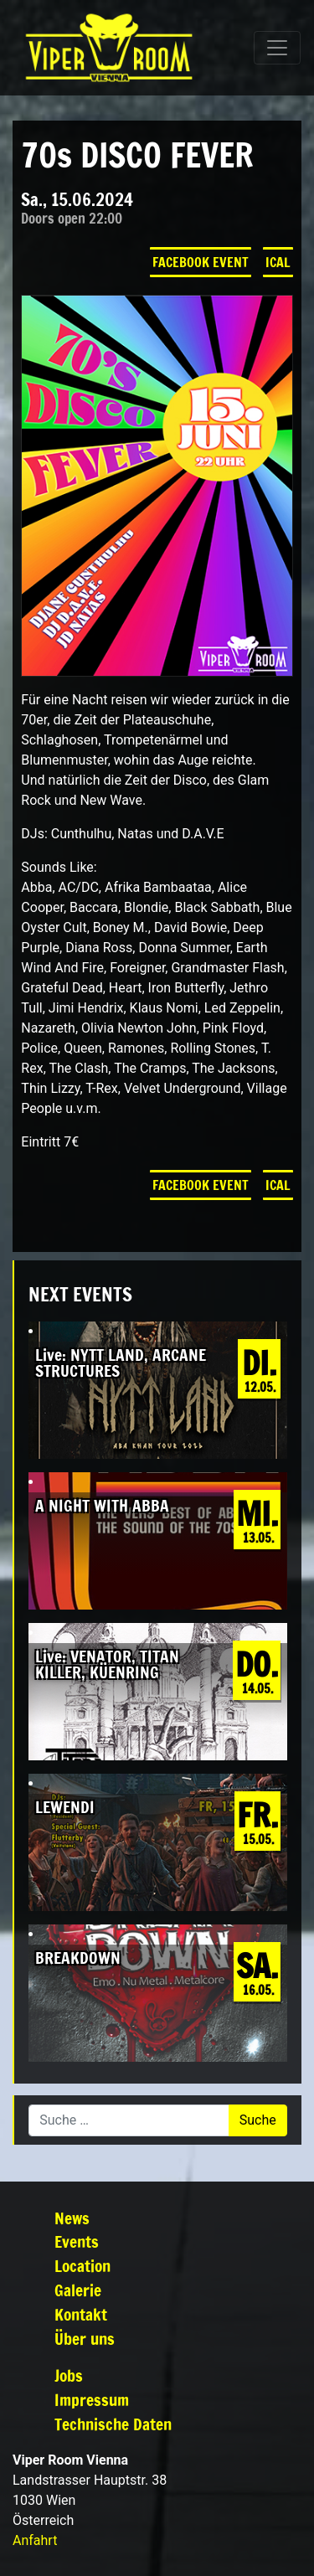 This screenshot has width=314, height=2576. I want to click on Events, so click(76, 2241).